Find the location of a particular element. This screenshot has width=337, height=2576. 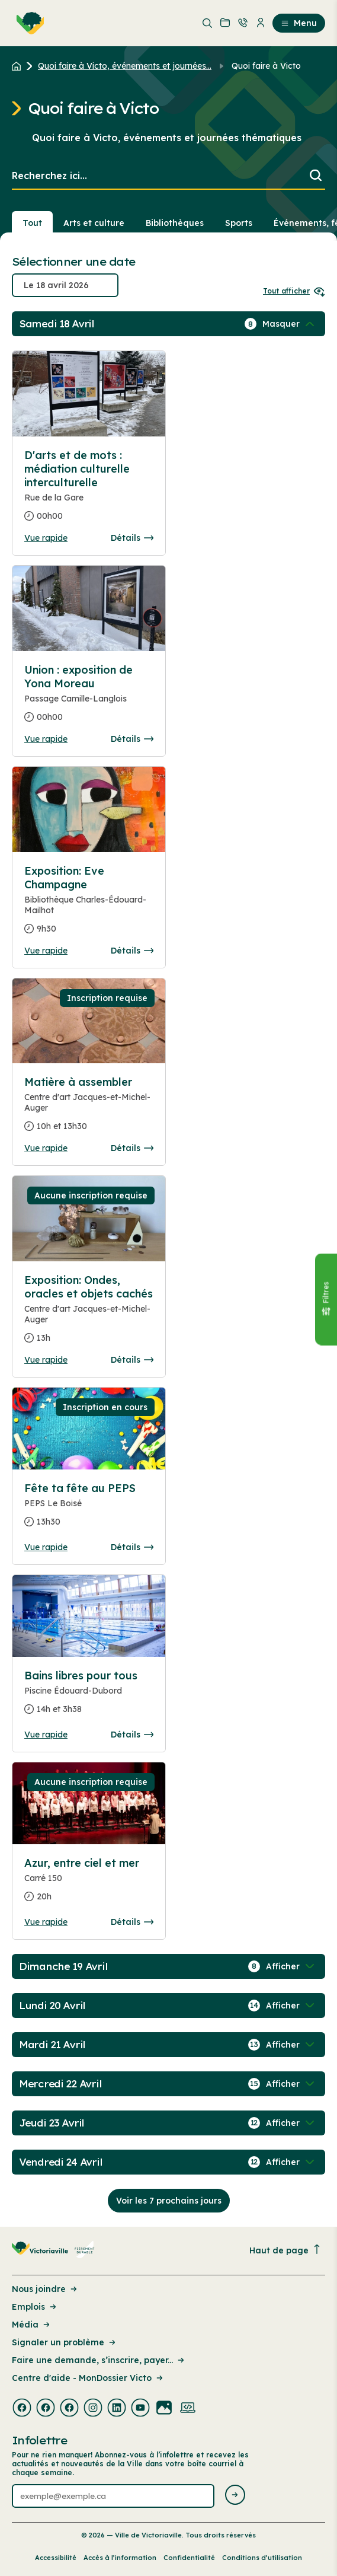

Bibliothèques [Section : Bibliothèques] is located at coordinates (175, 223).